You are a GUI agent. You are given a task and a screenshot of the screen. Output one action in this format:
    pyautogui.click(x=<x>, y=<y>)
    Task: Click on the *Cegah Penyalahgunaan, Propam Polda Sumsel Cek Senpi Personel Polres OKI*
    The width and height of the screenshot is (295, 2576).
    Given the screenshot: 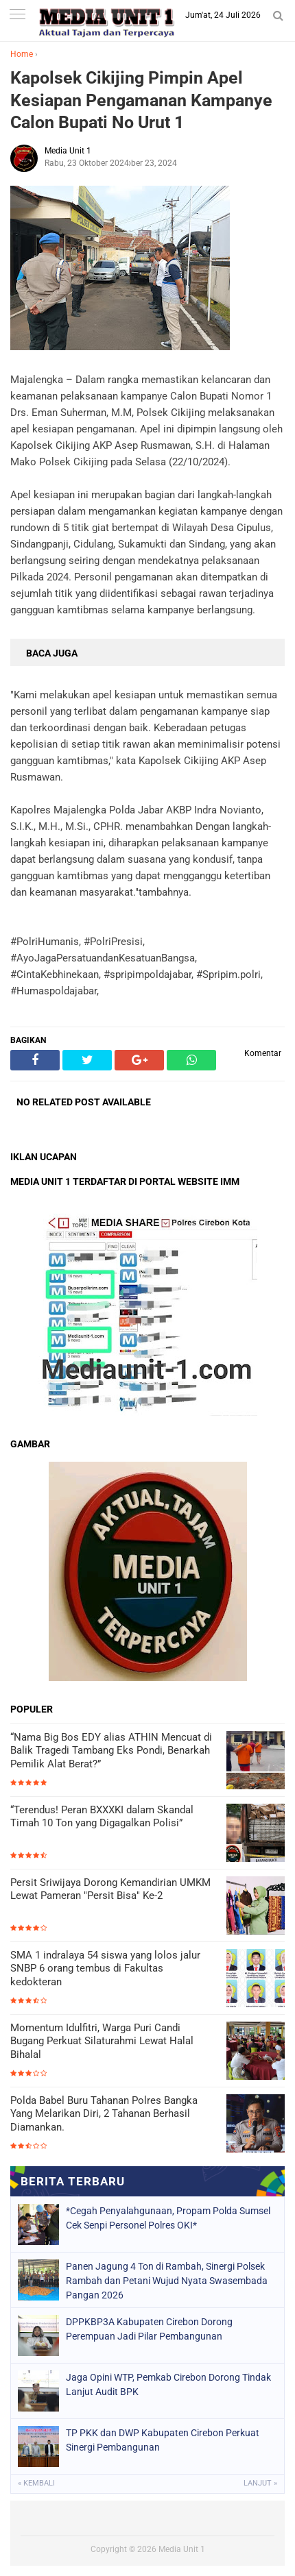 What is the action you would take?
    pyautogui.click(x=168, y=2218)
    